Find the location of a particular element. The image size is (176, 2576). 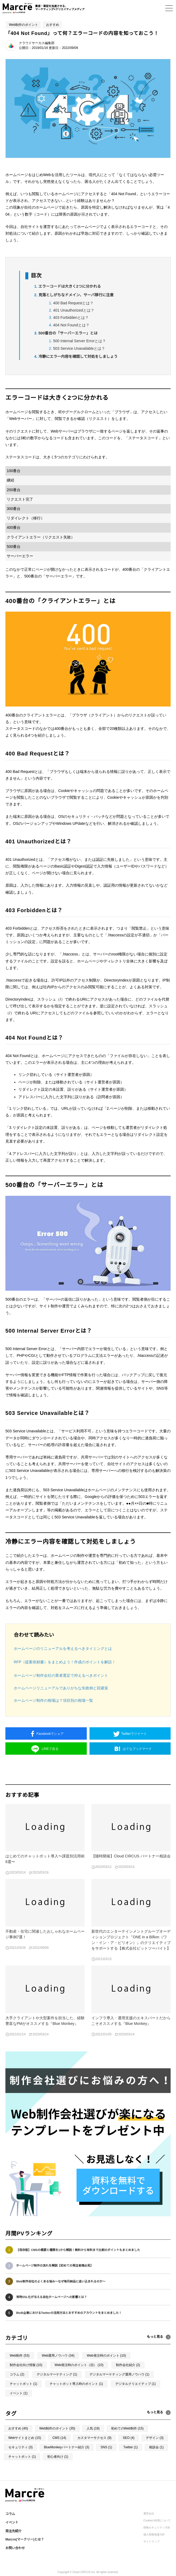

Webサイトまとめ (15) is located at coordinates (24, 2438).